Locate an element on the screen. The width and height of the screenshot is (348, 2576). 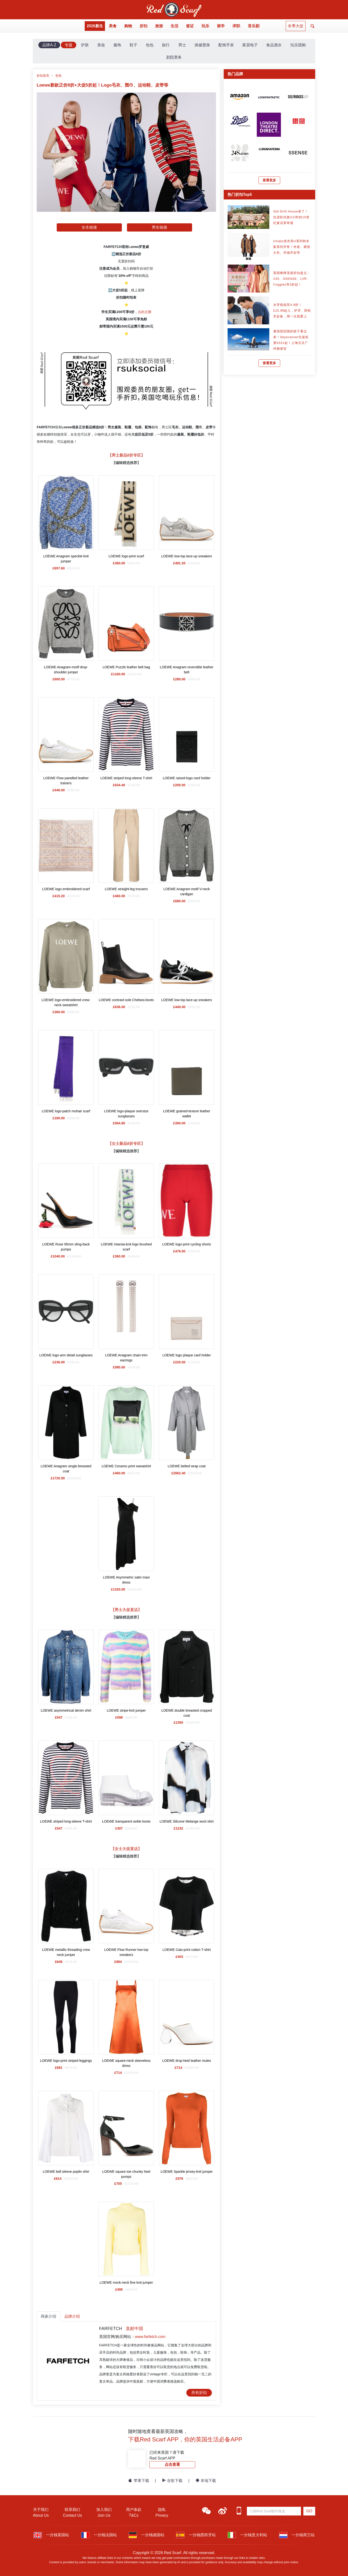
LOEWE Flow panelled leather trainers is located at coordinates (66, 780).